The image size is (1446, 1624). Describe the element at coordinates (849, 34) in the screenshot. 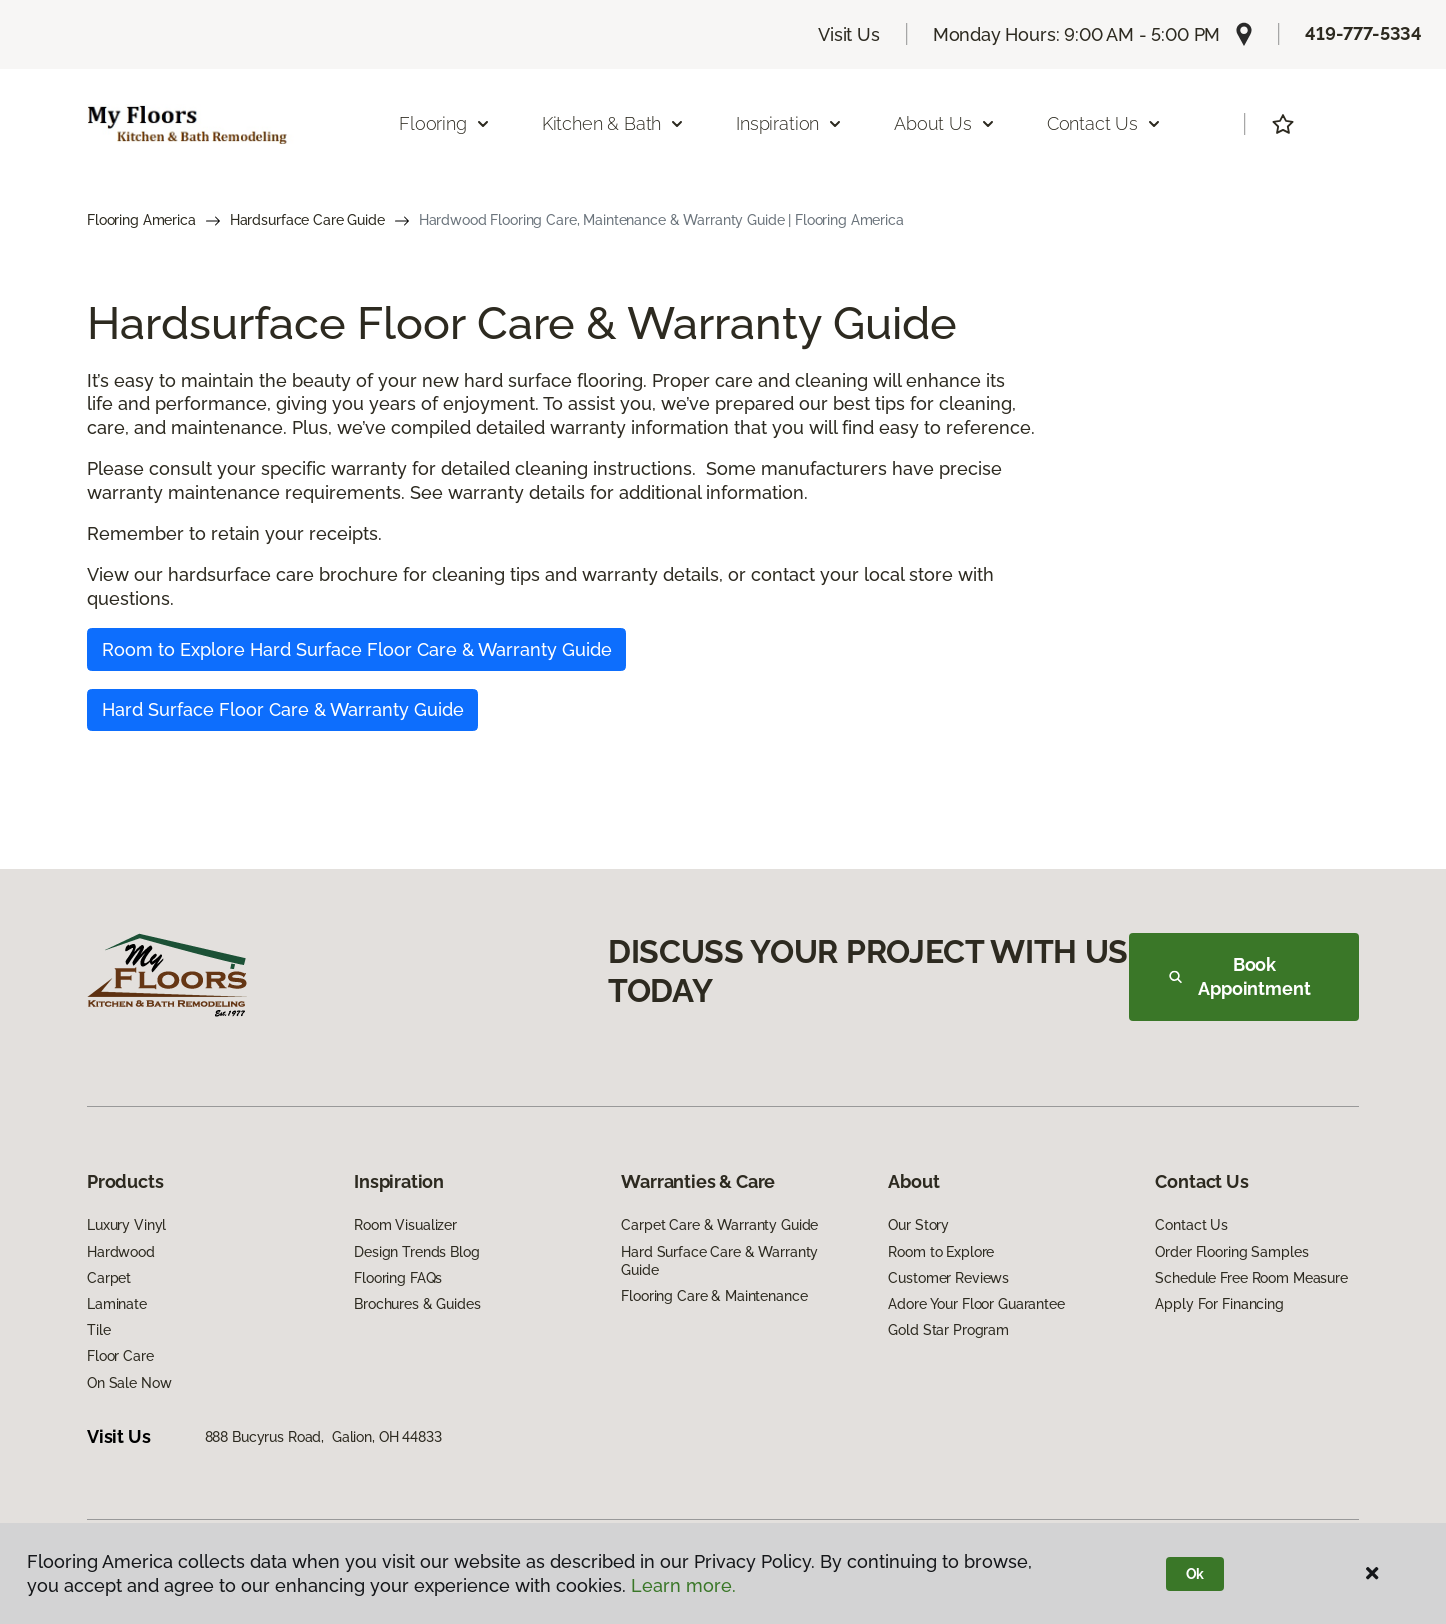

I see `Visit Us` at that location.